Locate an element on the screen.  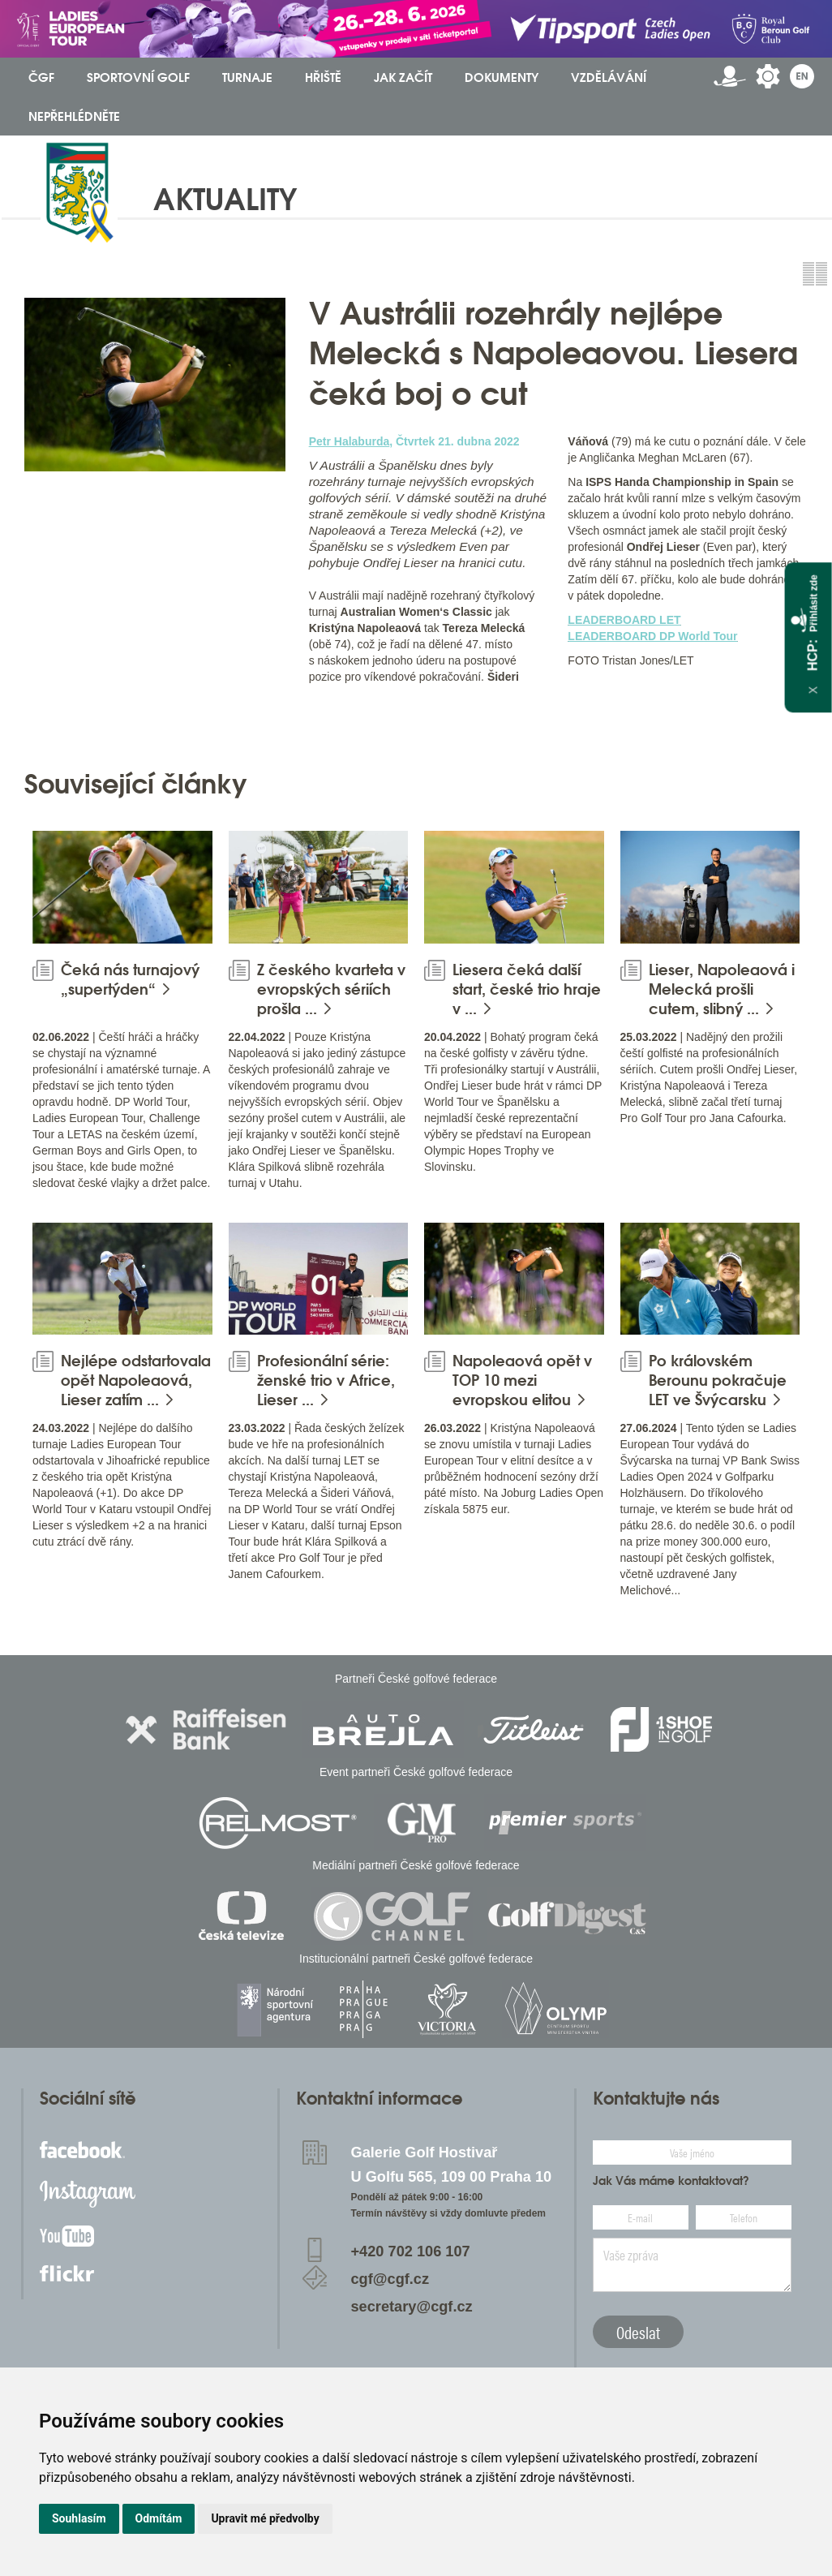
Upravit mé předvolby [button] is located at coordinates (265, 2518).